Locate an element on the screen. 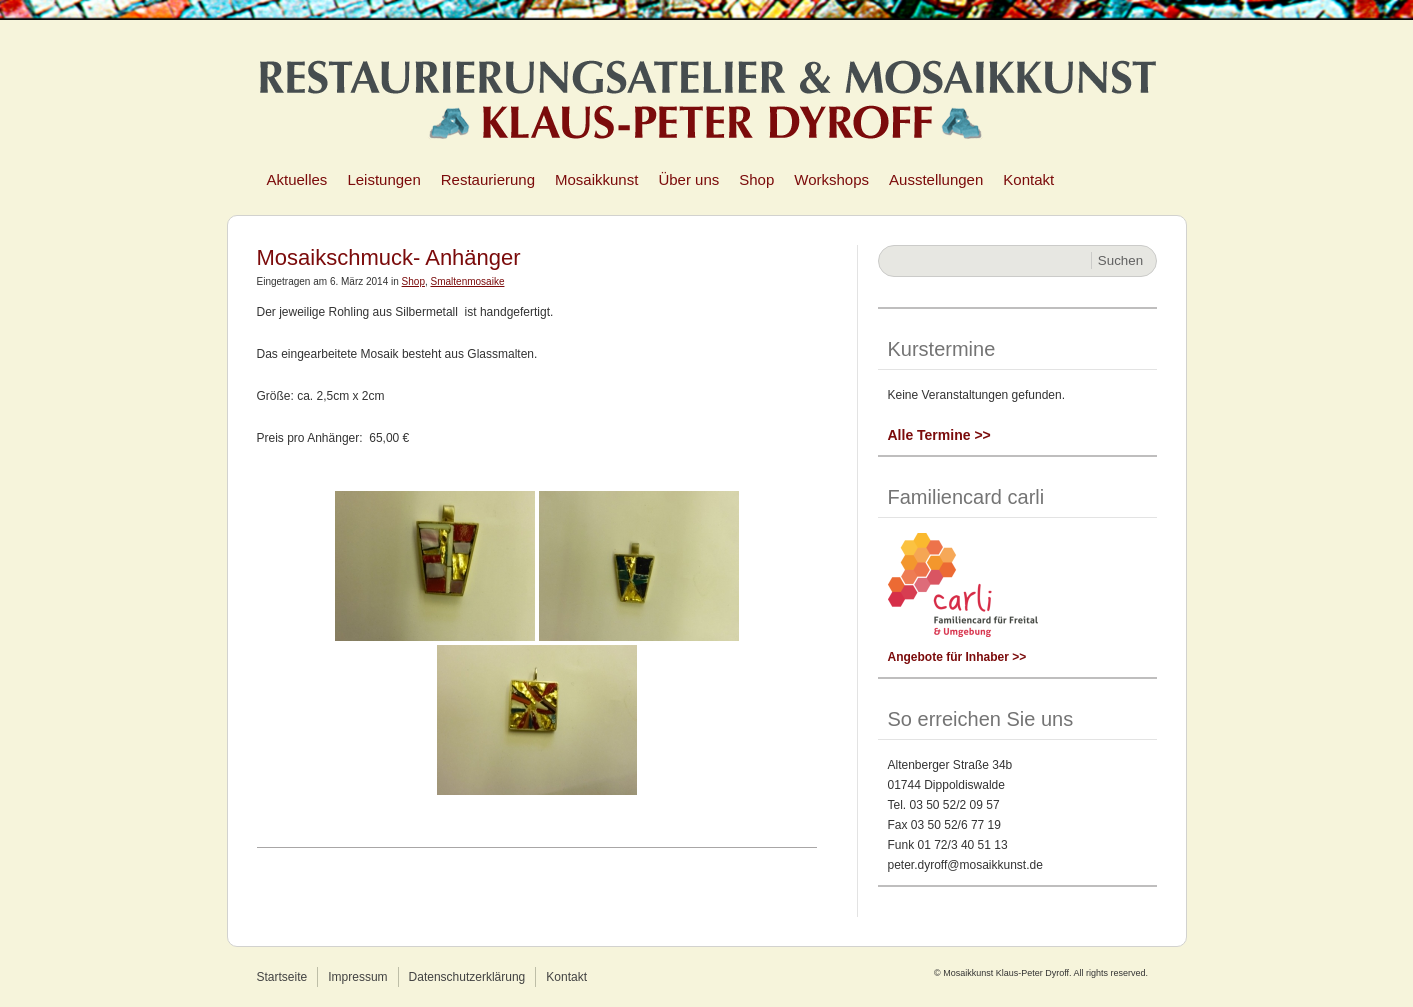 The width and height of the screenshot is (1413, 1007). Startseite is located at coordinates (282, 977).